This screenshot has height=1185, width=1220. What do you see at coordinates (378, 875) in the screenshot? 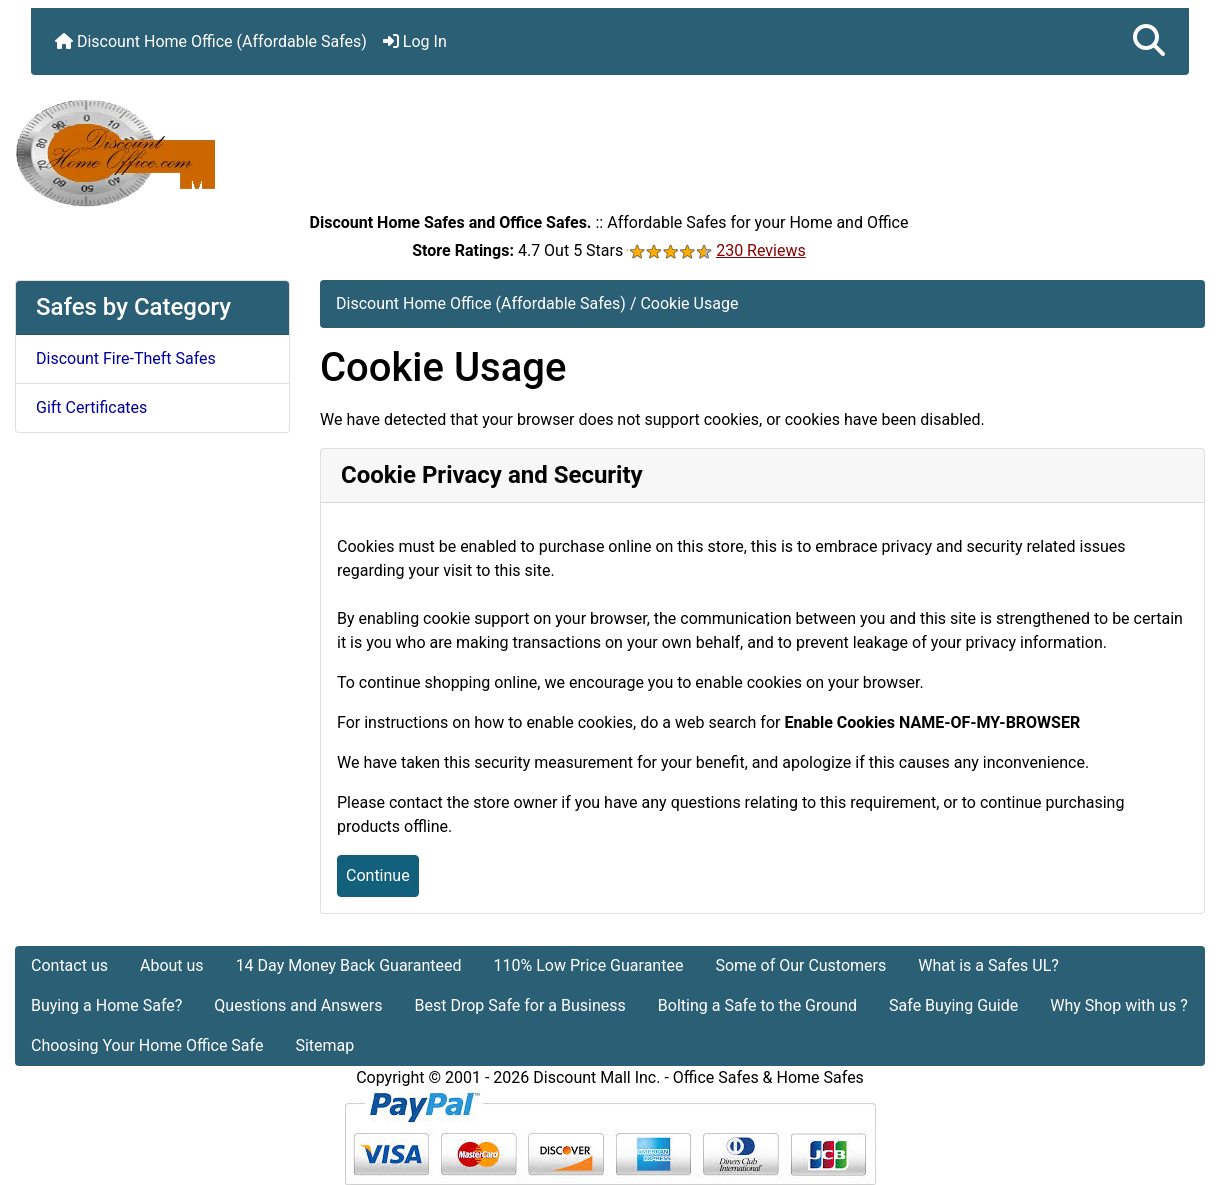
I see `Continue` at bounding box center [378, 875].